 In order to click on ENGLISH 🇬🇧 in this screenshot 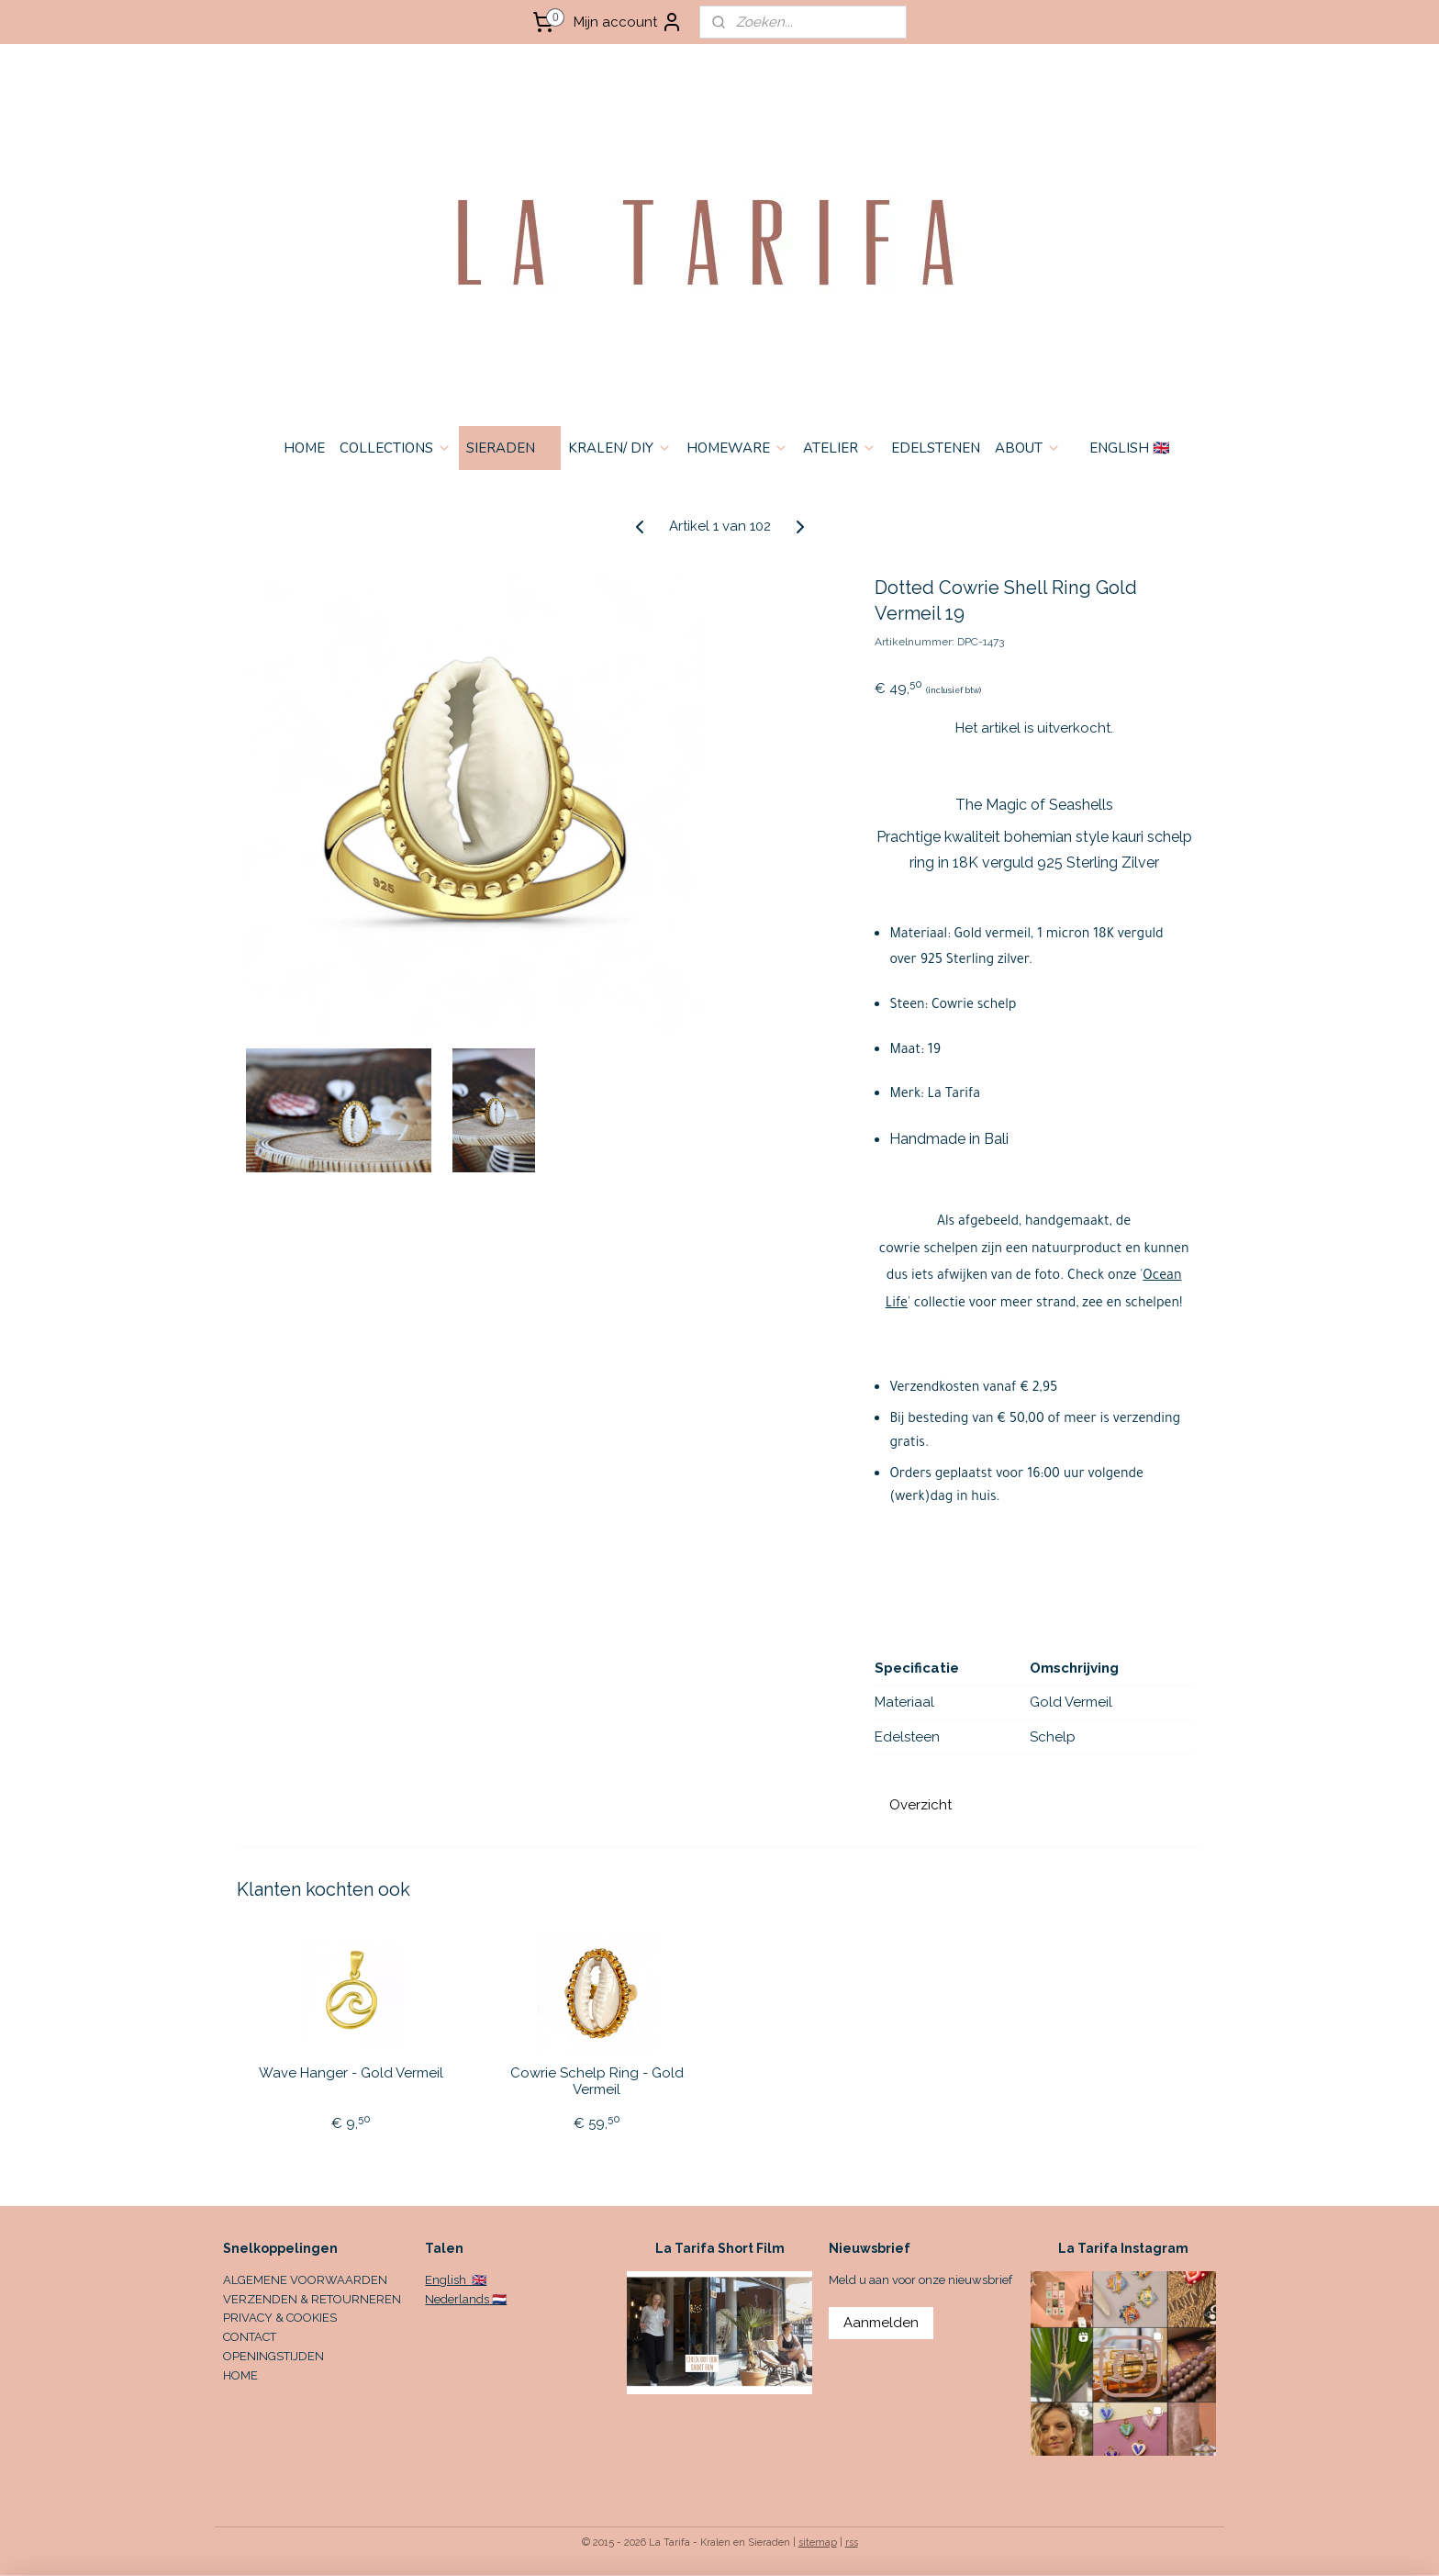, I will do `click(1129, 448)`.